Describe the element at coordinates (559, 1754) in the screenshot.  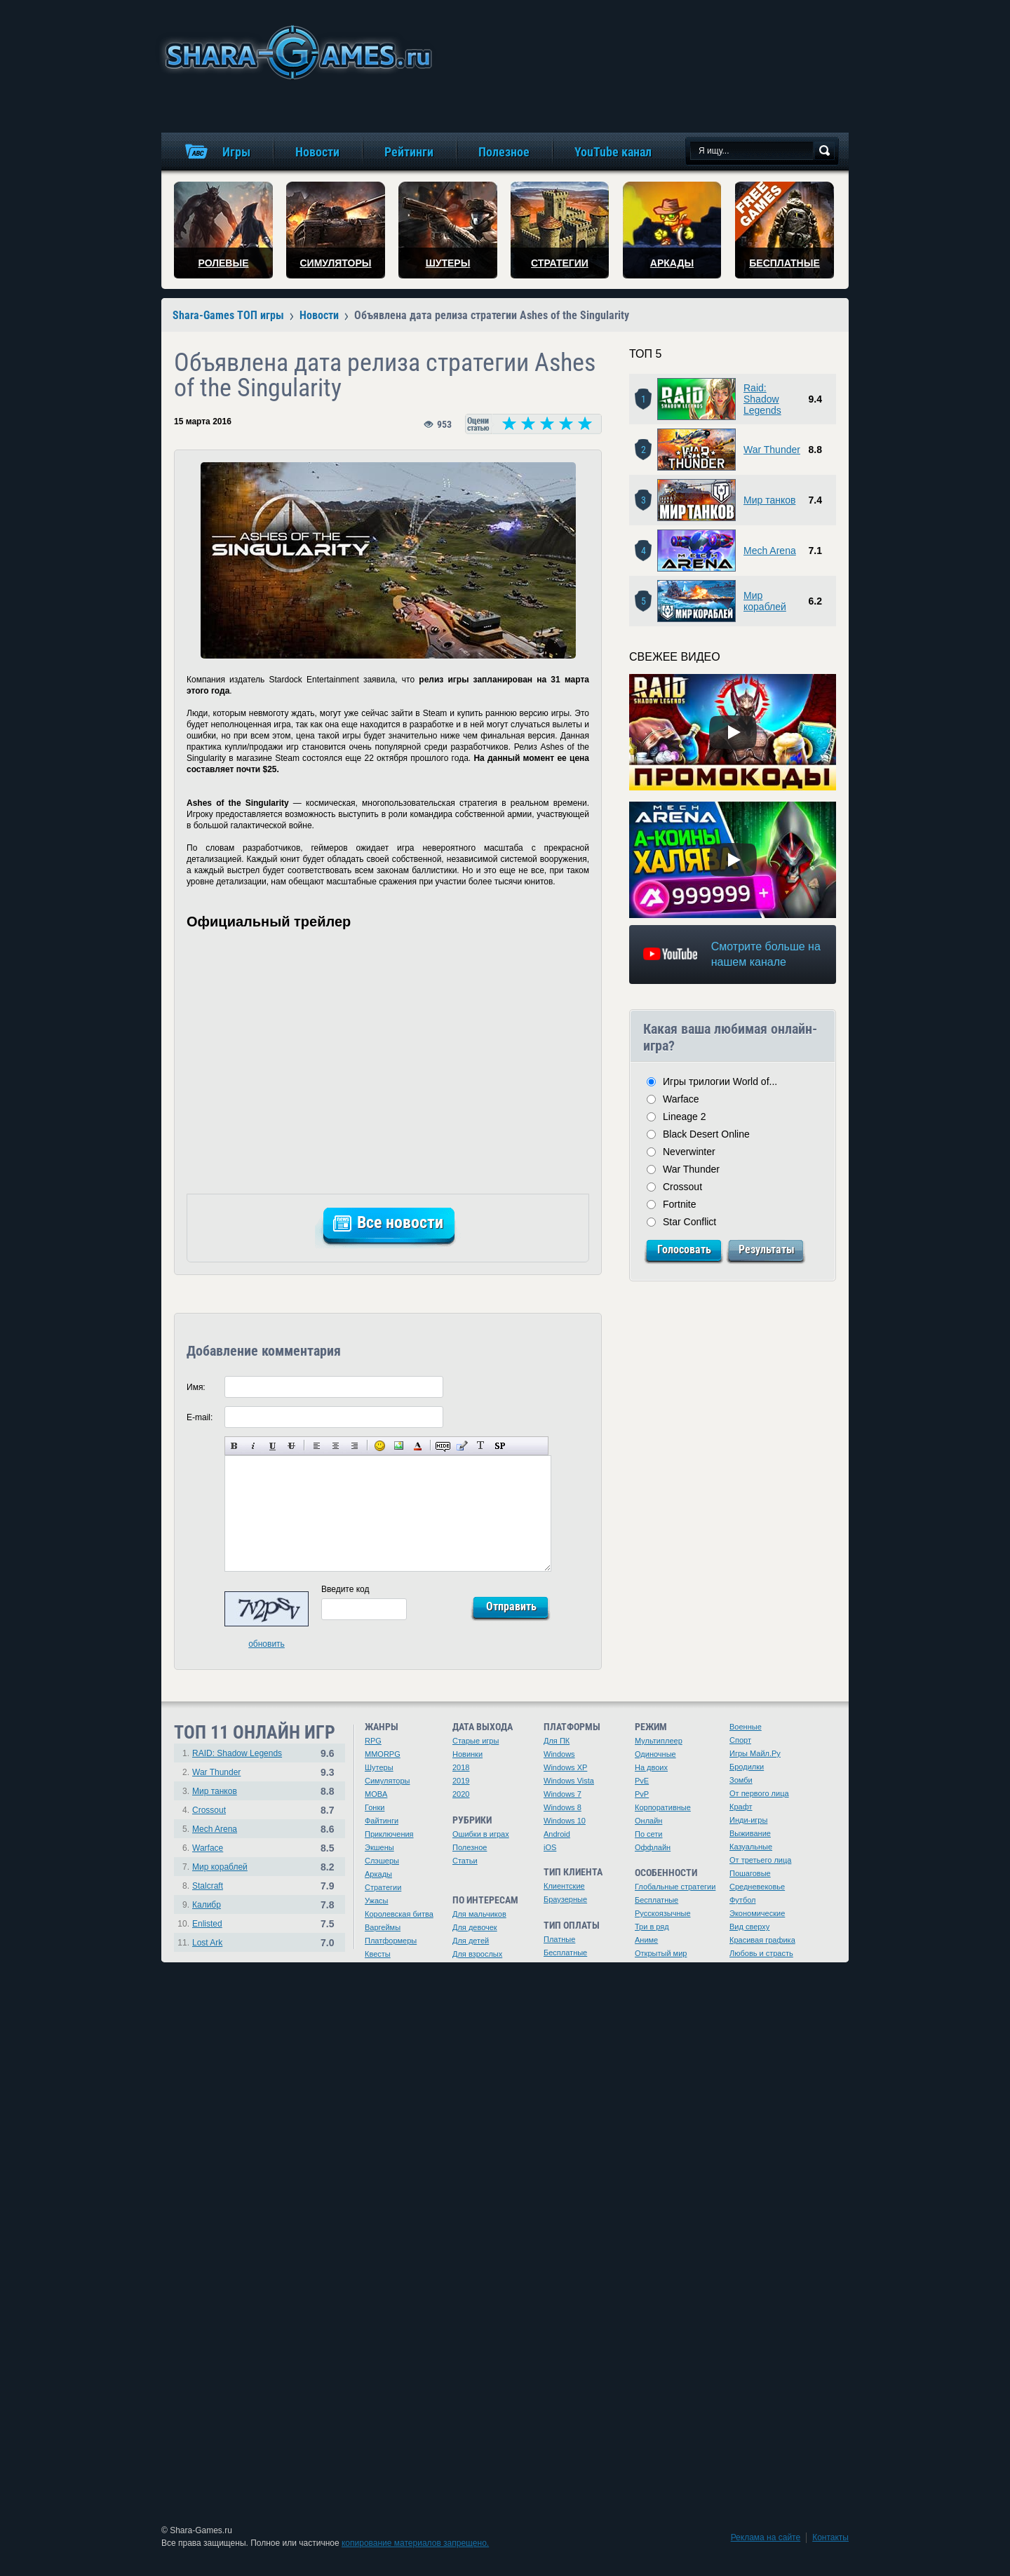
I see `Windows` at that location.